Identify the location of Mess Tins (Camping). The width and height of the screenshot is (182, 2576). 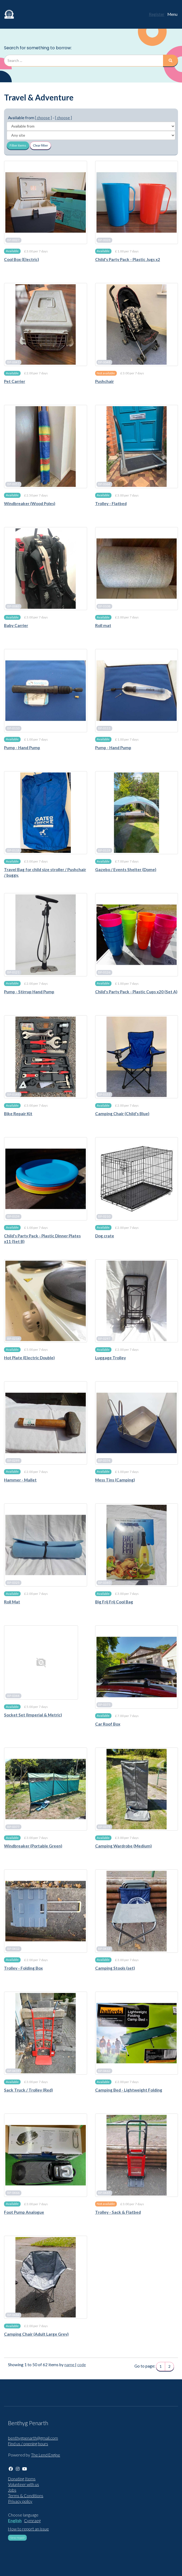
(115, 1479).